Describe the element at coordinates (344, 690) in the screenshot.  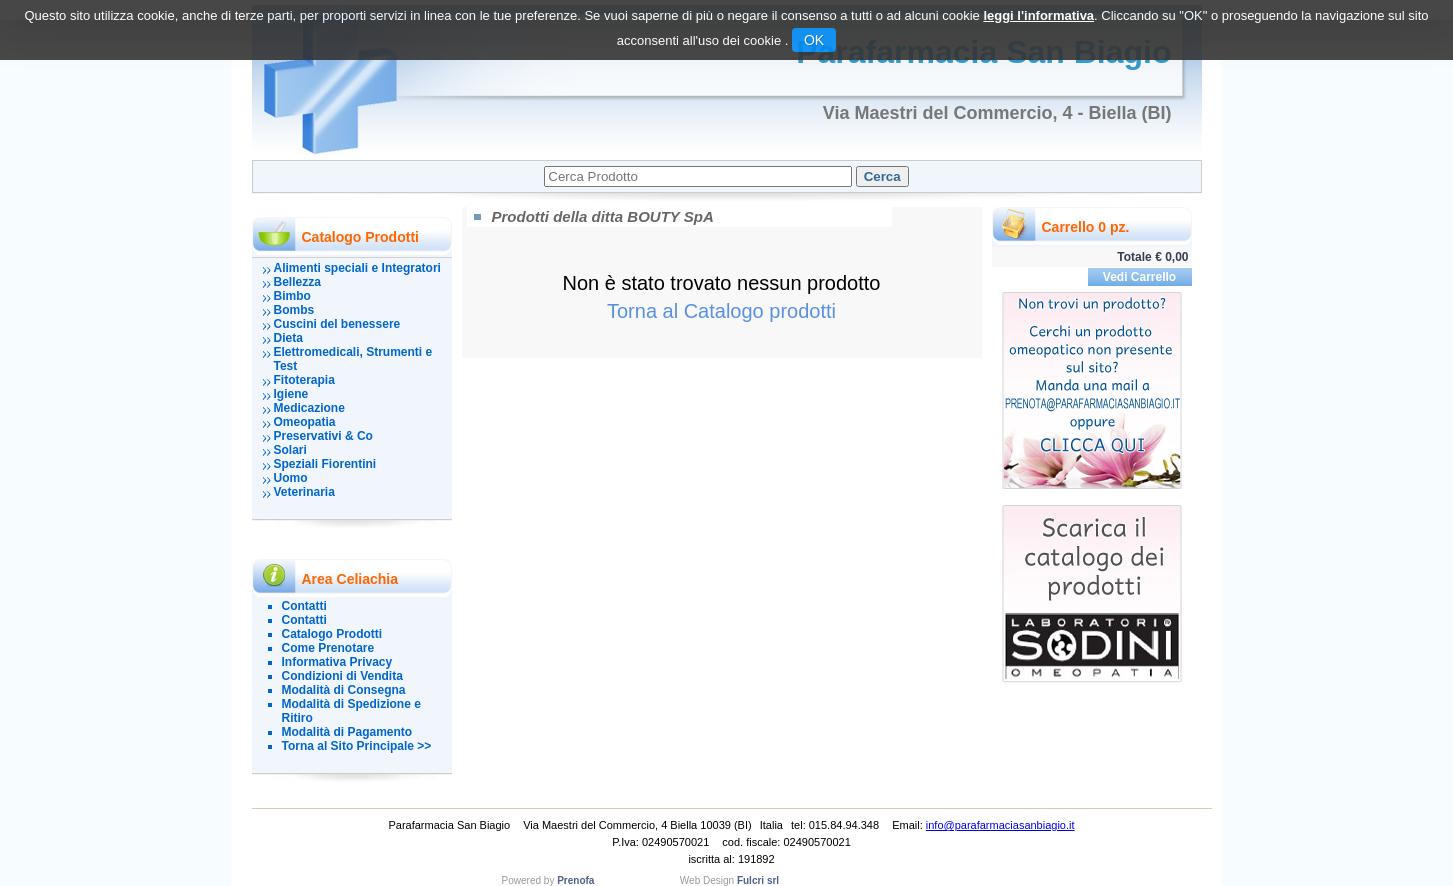
I see `Modalità di Consegna` at that location.